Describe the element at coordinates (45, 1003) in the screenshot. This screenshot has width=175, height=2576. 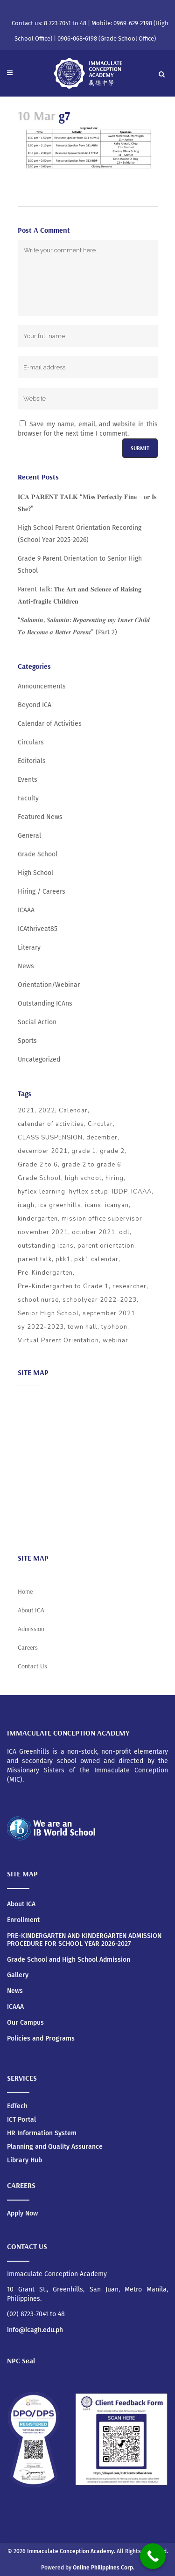
I see `Outstanding ICAns` at that location.